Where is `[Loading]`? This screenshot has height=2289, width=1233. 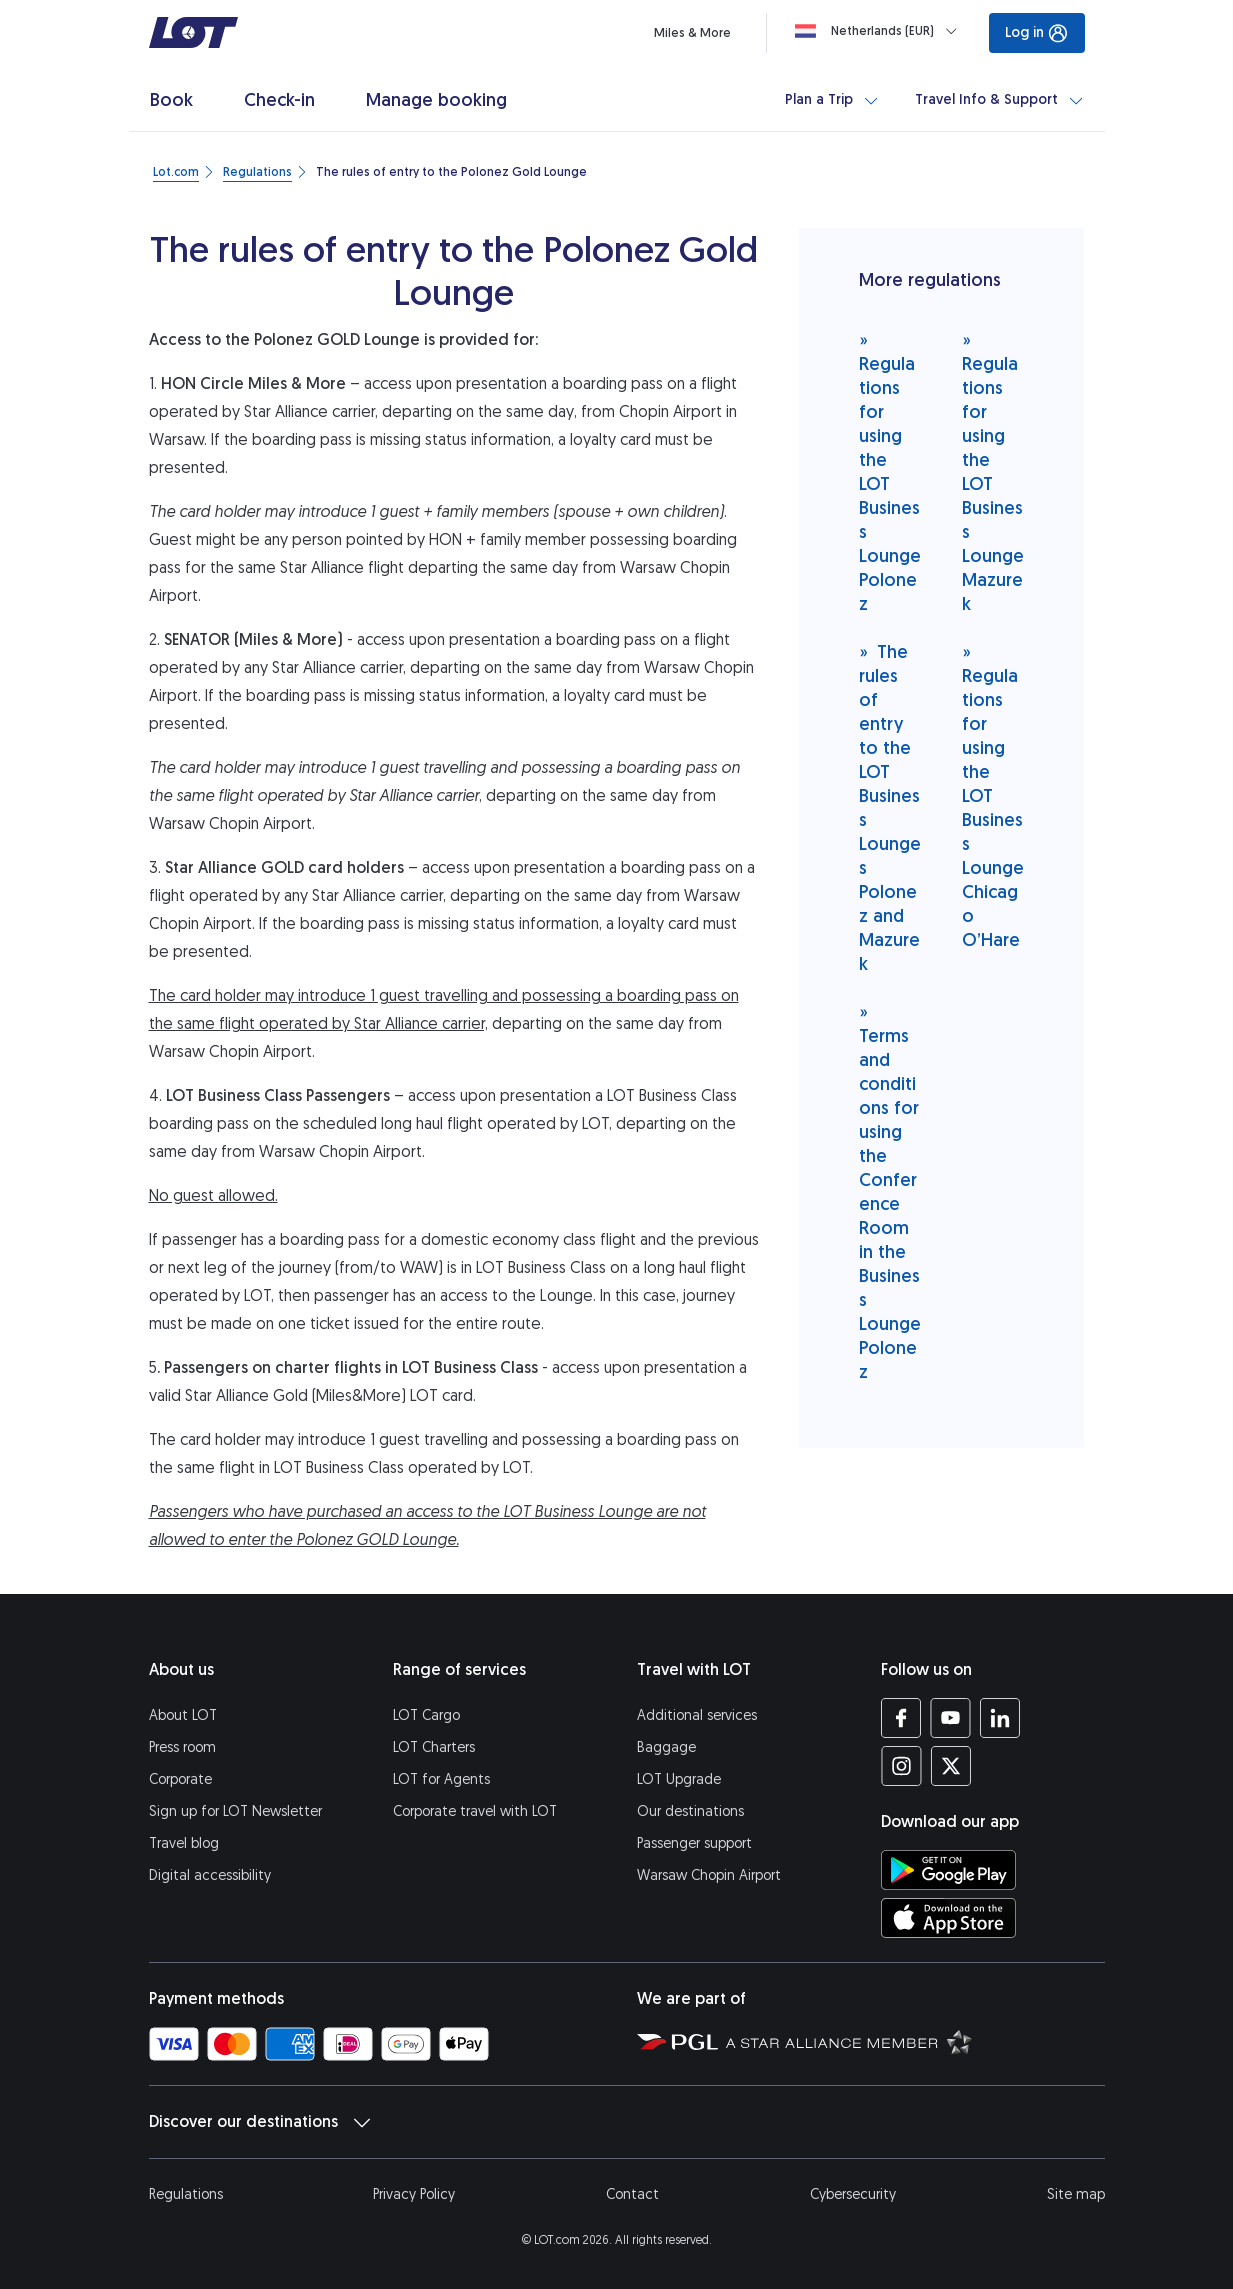 [Loading] is located at coordinates (880, 31).